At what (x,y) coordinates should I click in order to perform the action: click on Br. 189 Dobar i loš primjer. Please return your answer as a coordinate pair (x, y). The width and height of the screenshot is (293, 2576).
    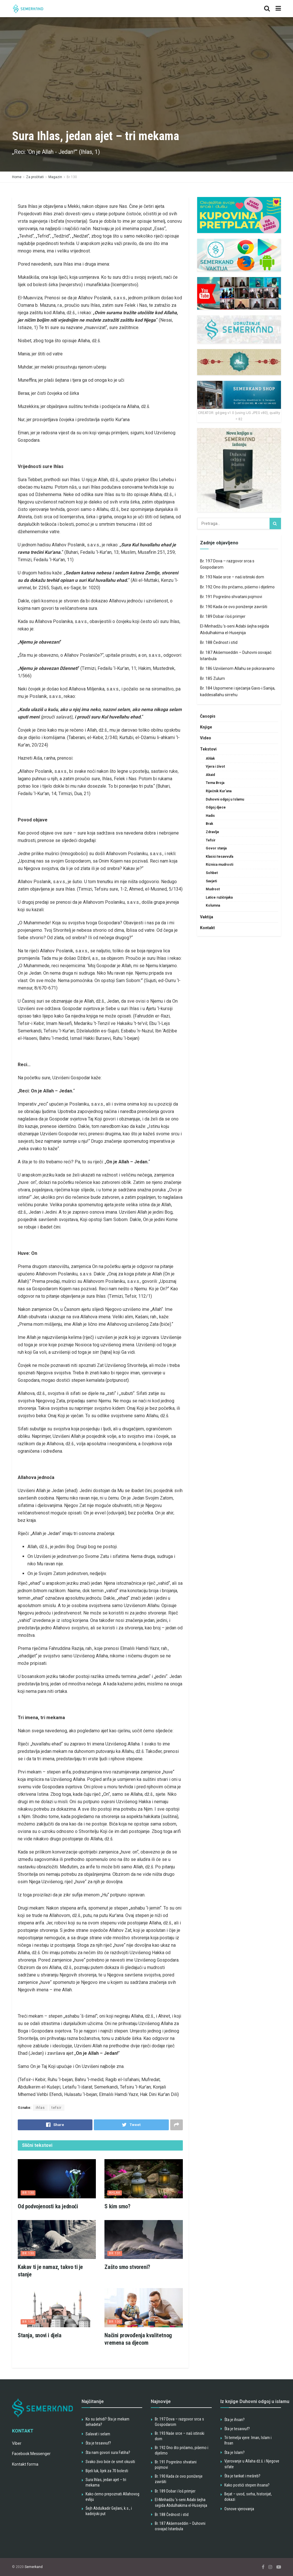
    Looking at the image, I should click on (223, 616).